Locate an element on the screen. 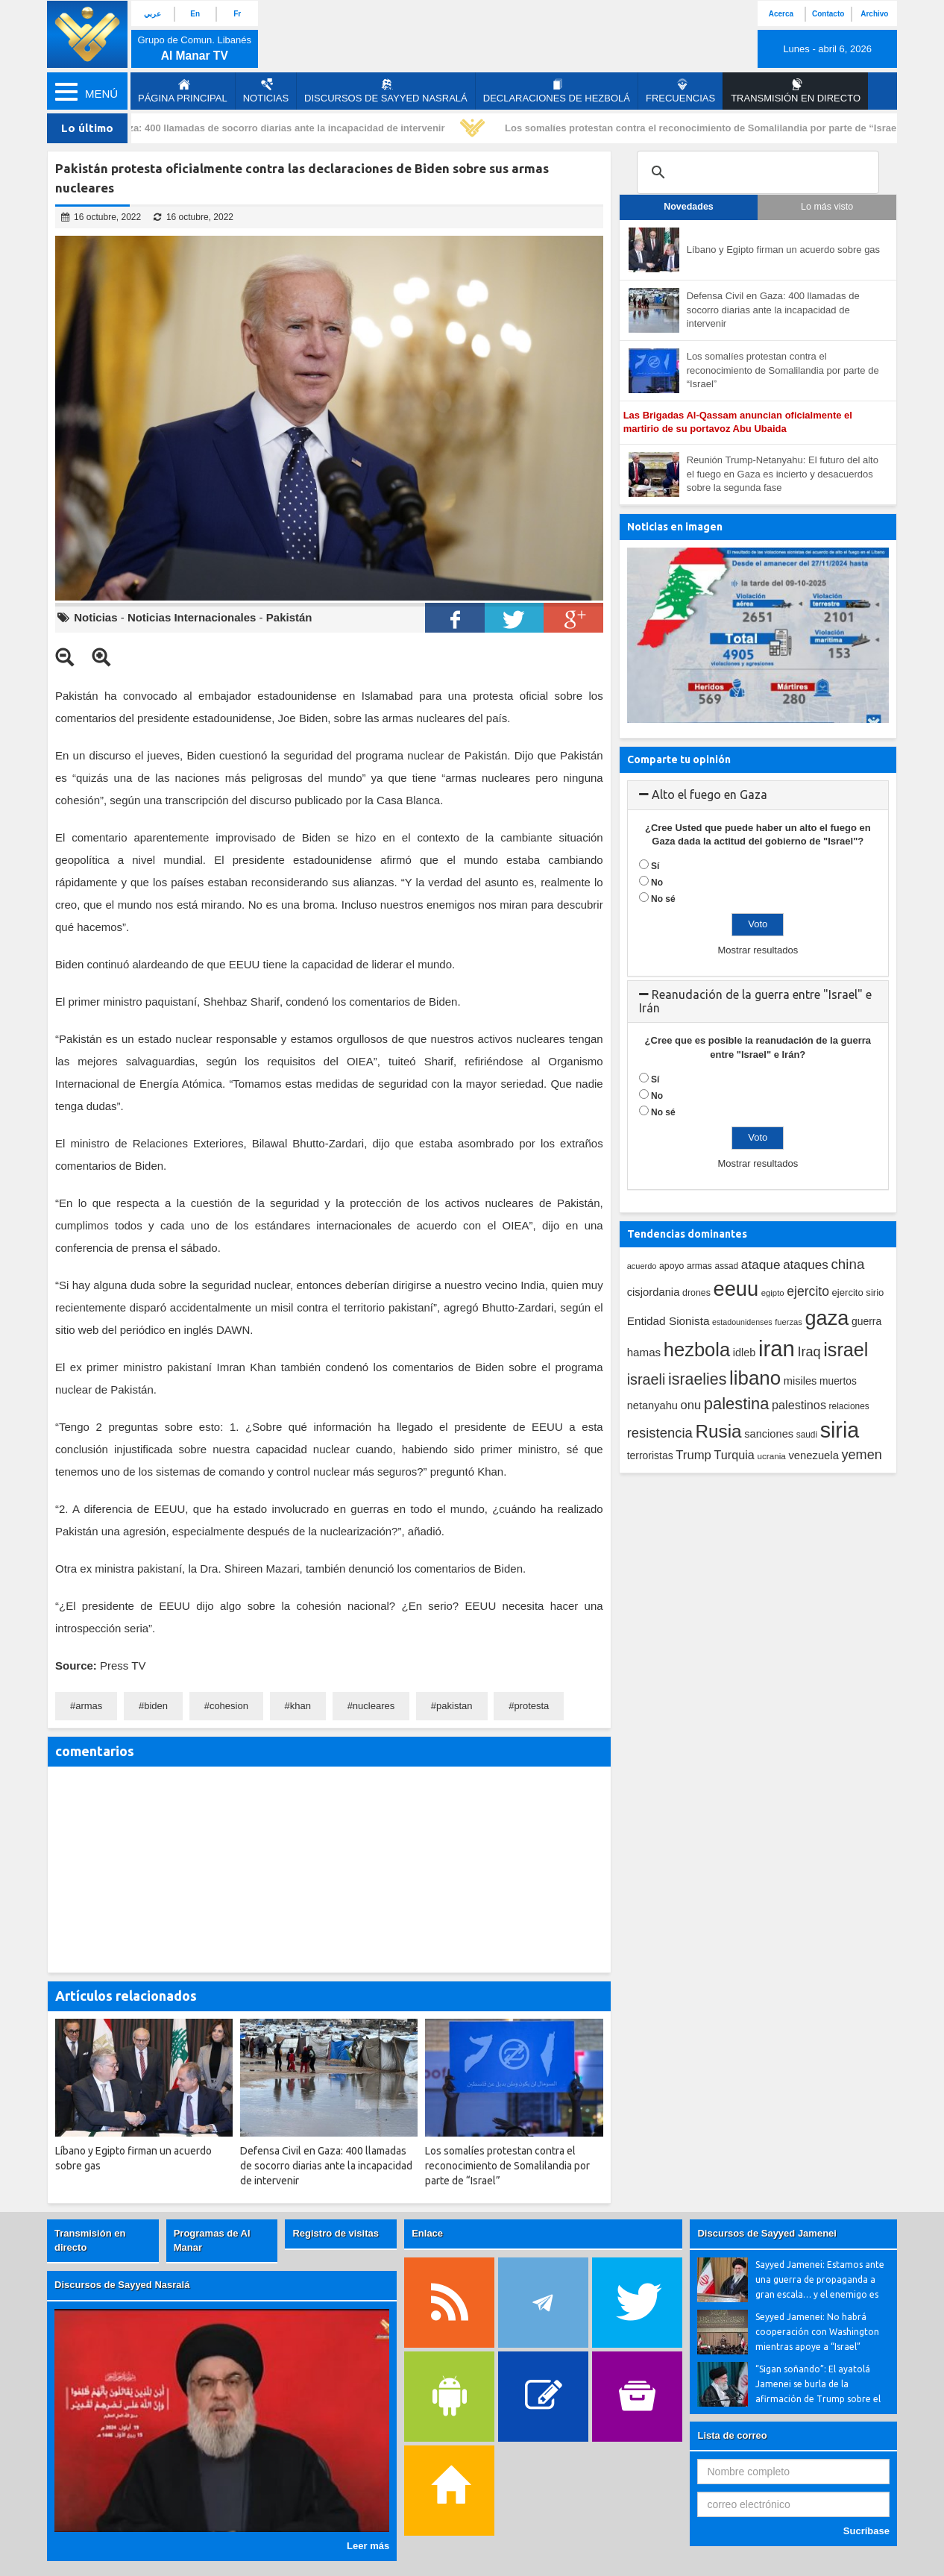 The image size is (944, 2576). Lo más visto [tab] is located at coordinates (827, 206).